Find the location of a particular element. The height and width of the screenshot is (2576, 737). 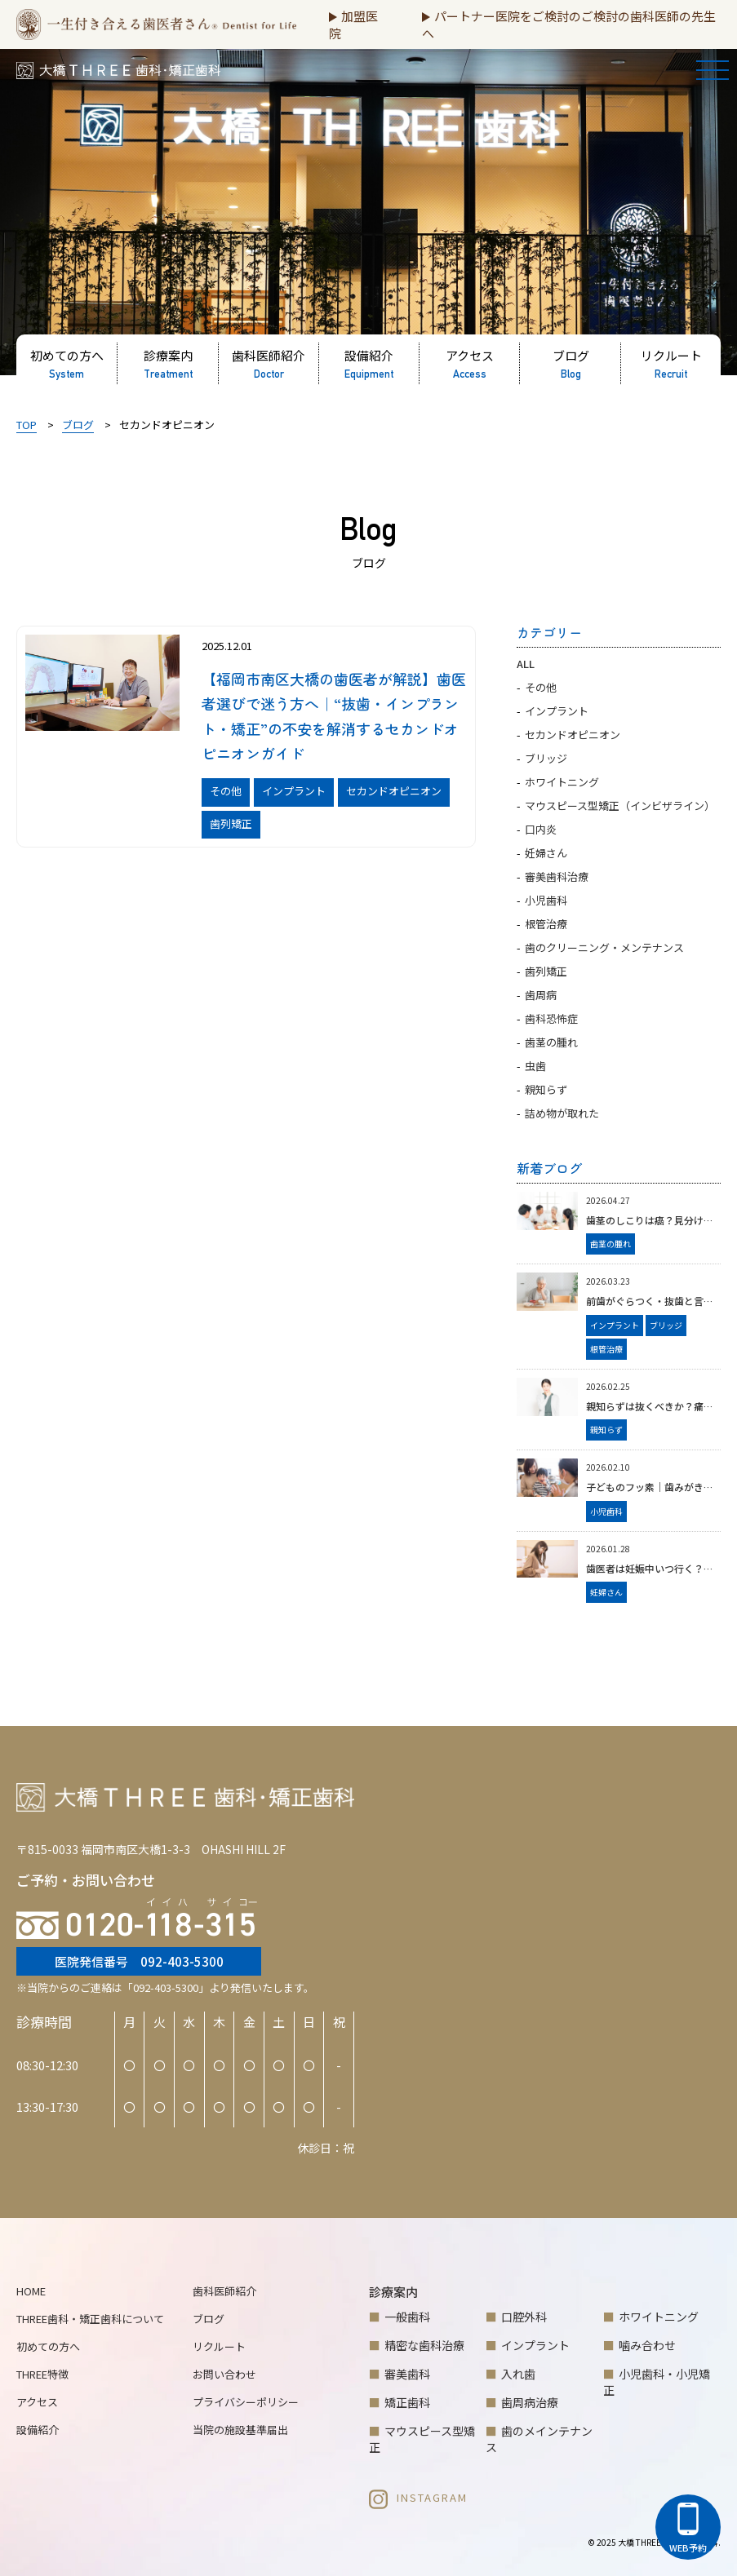

THREE歯科・矯正歯科について is located at coordinates (90, 2318).